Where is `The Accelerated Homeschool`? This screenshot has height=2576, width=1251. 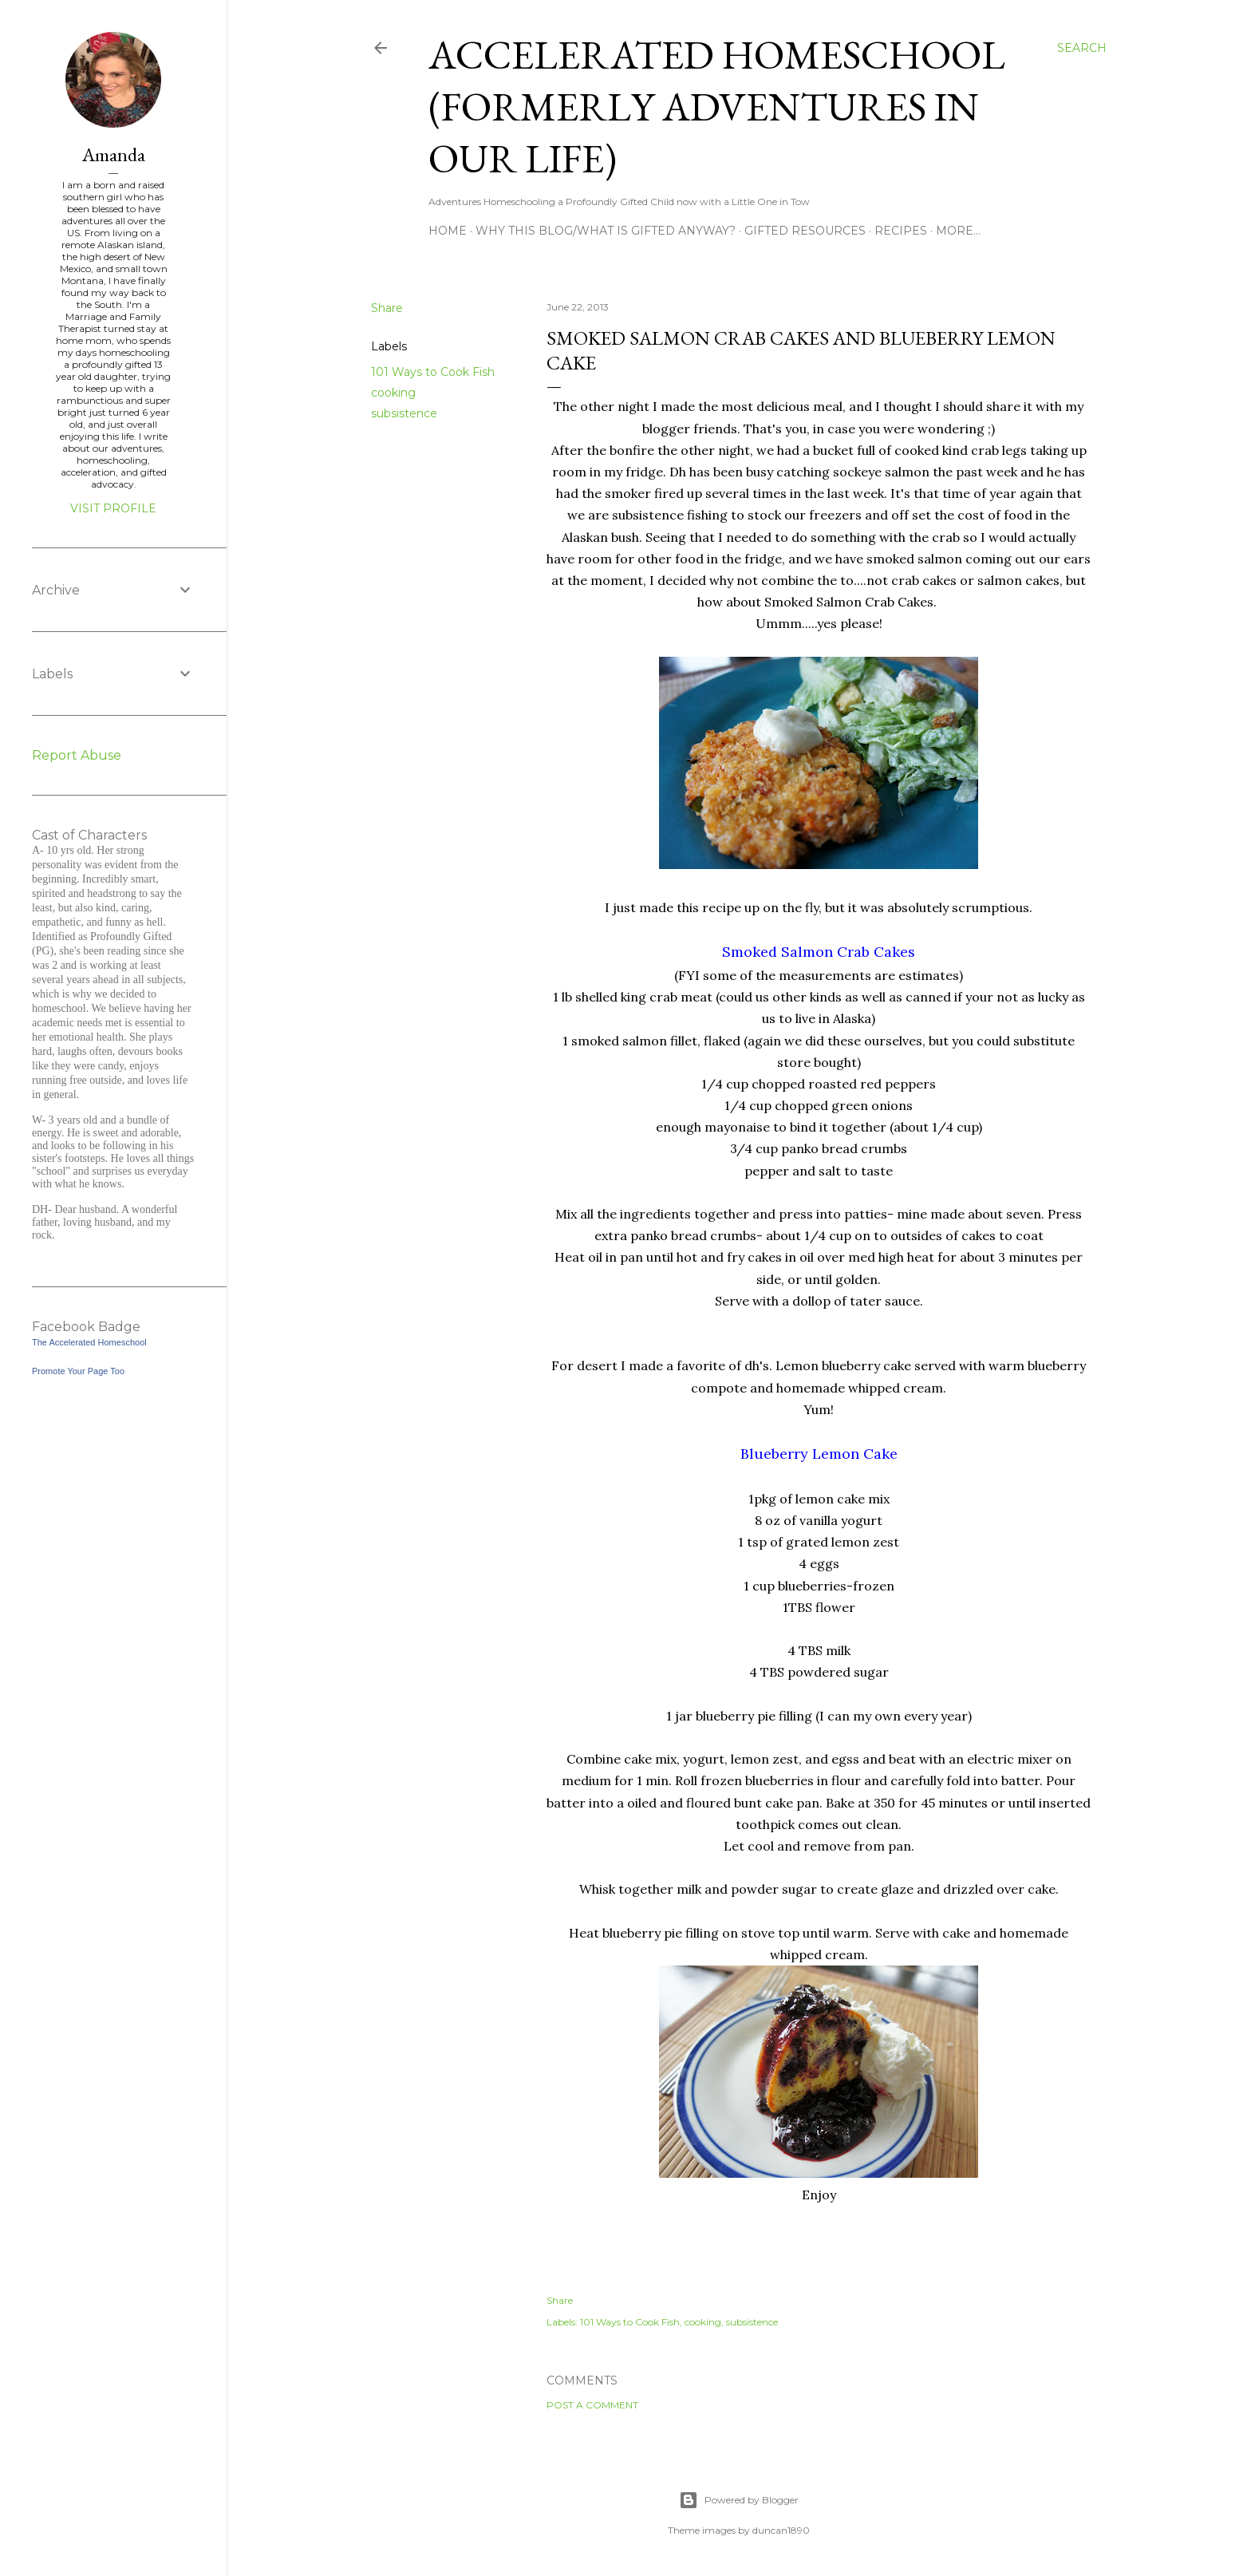 The Accelerated Homeschool is located at coordinates (89, 1342).